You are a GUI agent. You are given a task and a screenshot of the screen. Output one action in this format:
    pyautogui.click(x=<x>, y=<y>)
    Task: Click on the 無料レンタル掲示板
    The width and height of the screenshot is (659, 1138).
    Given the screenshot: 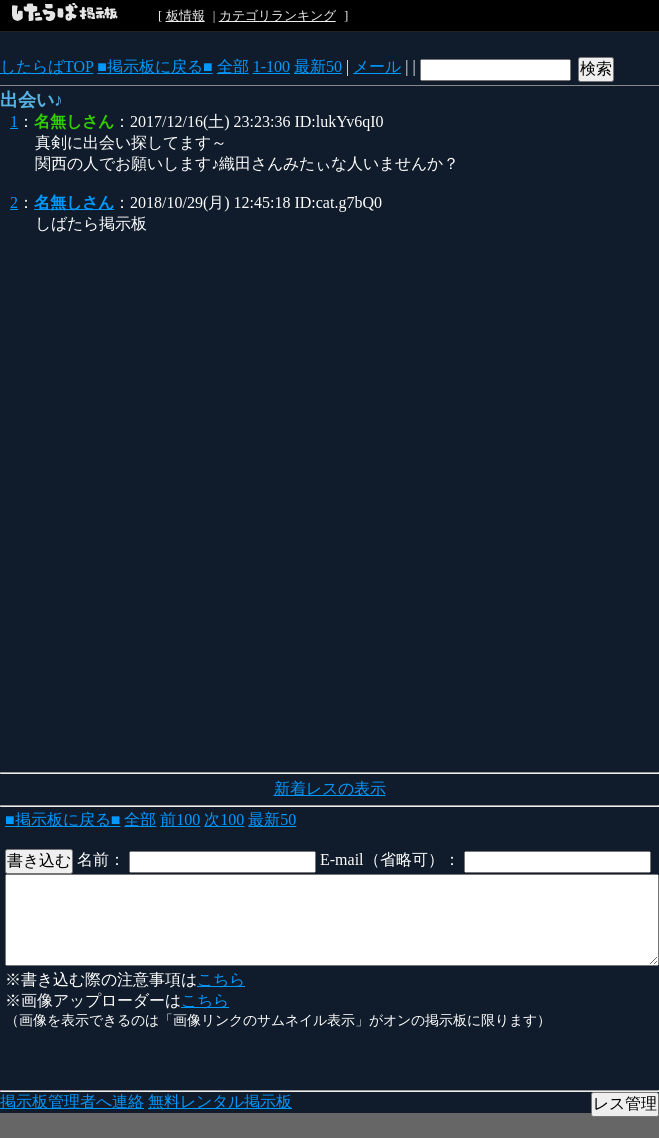 What is the action you would take?
    pyautogui.click(x=220, y=1101)
    